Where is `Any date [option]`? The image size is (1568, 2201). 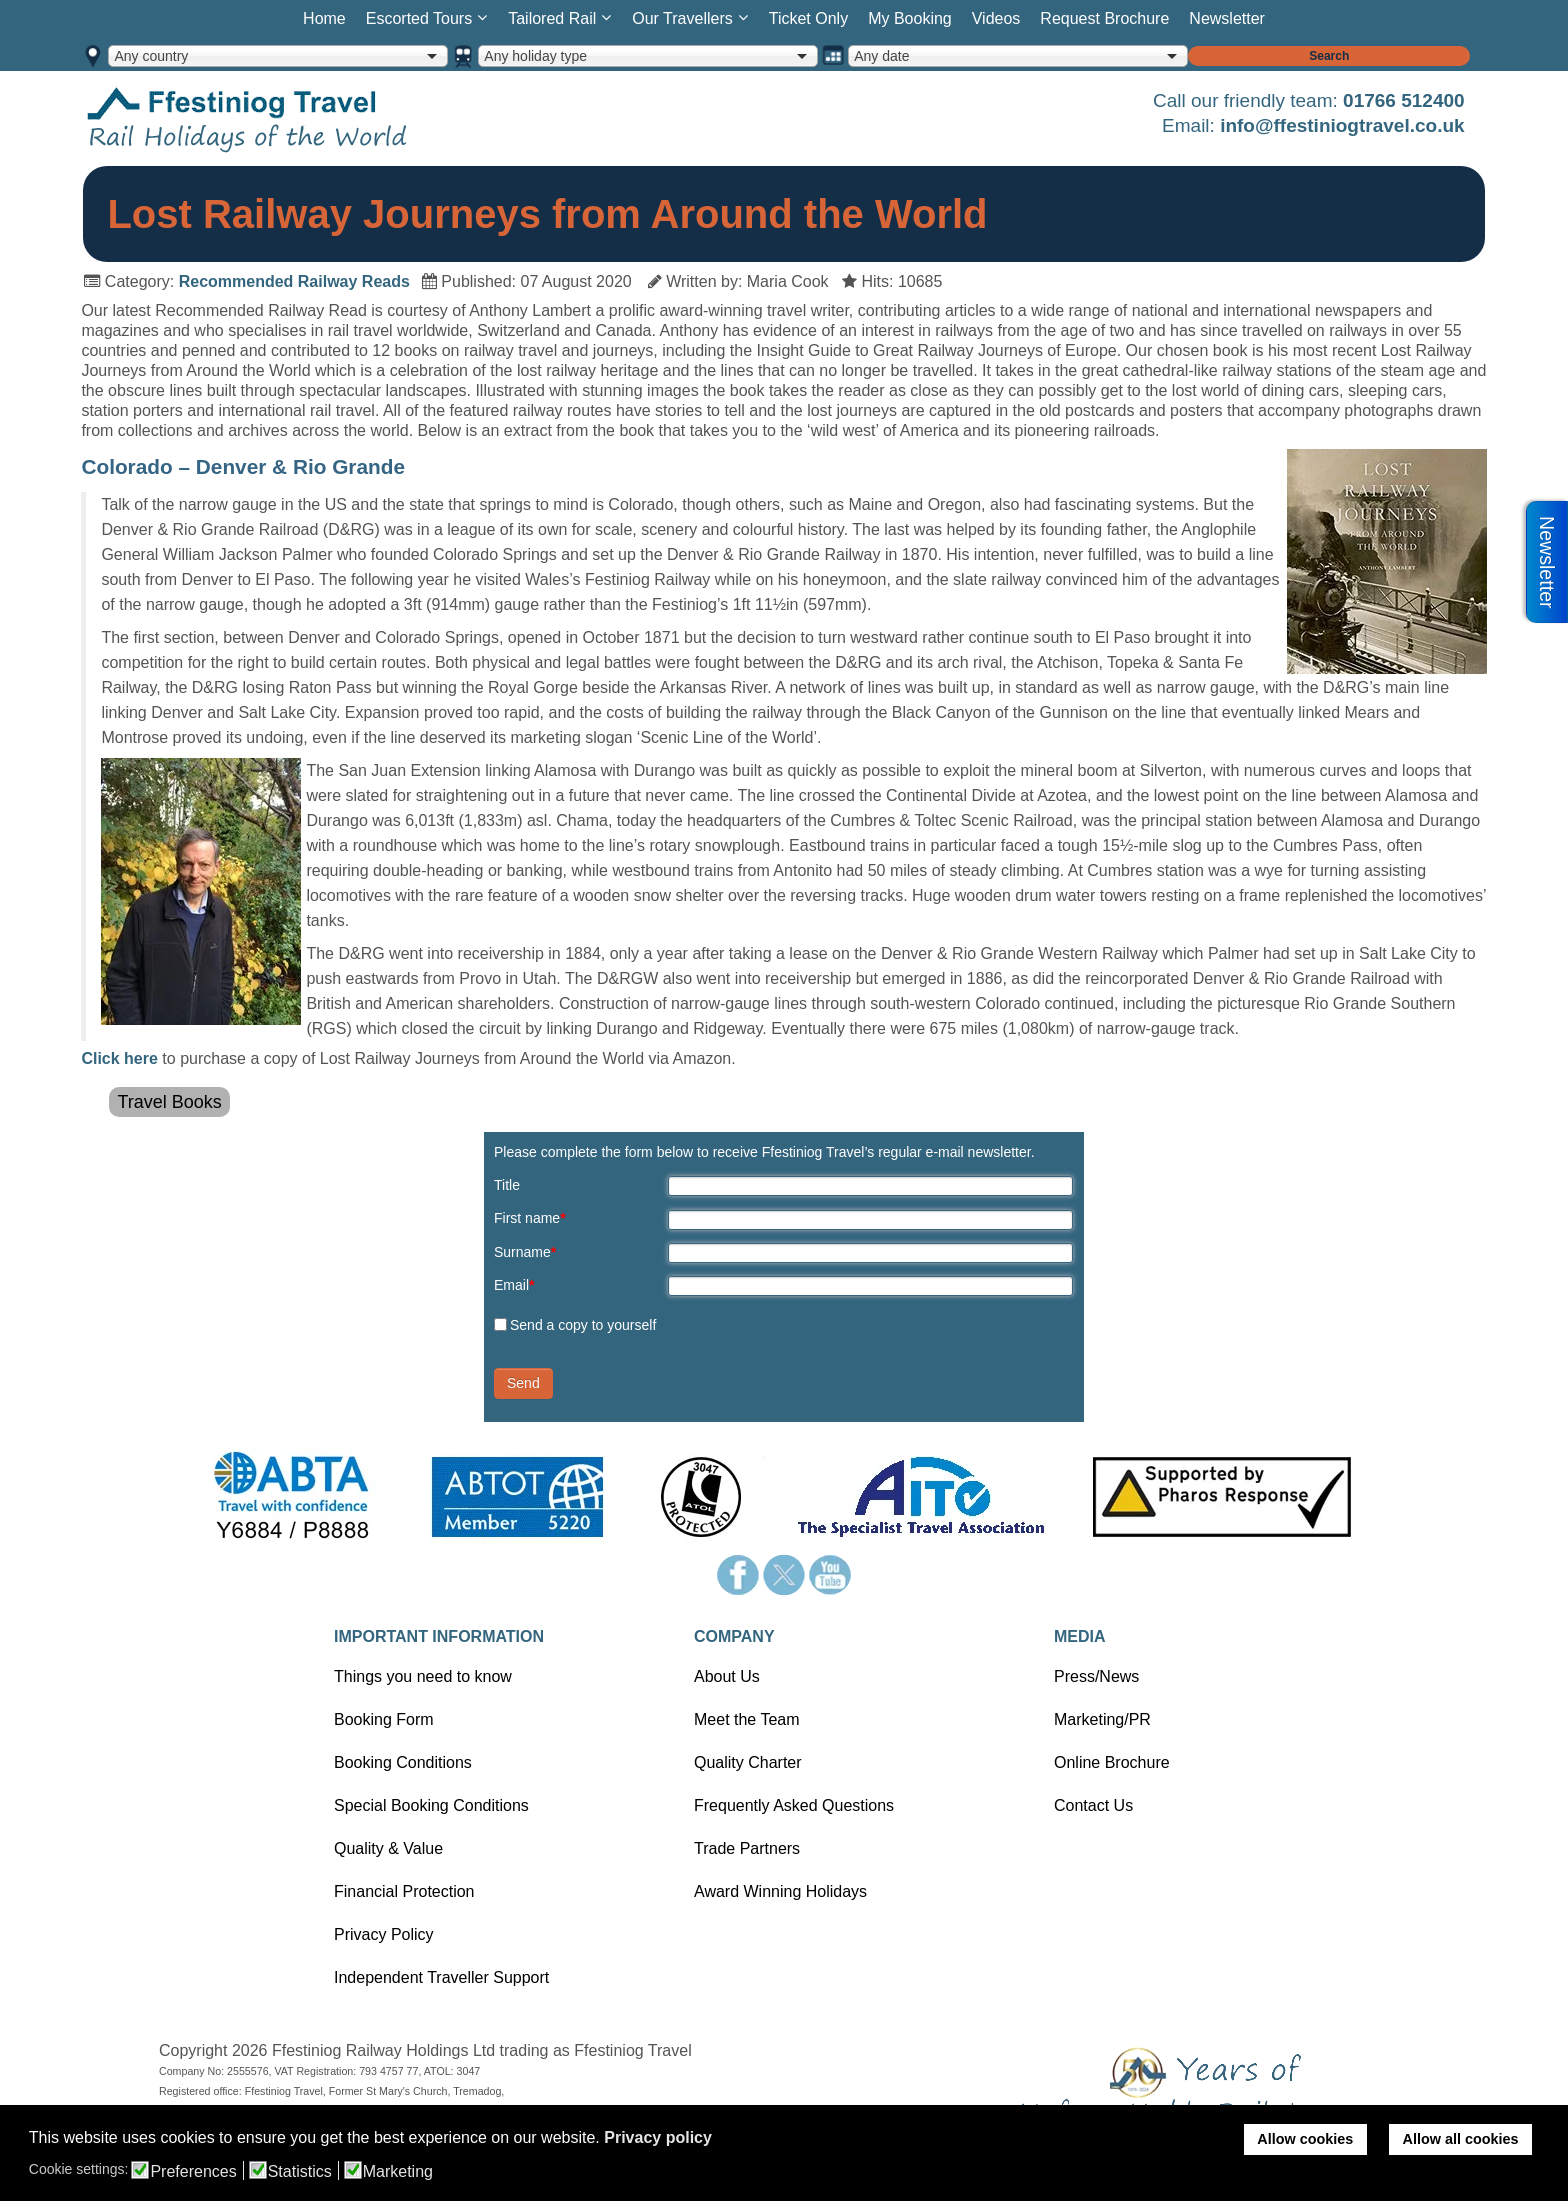
Any date [option] is located at coordinates (881, 56).